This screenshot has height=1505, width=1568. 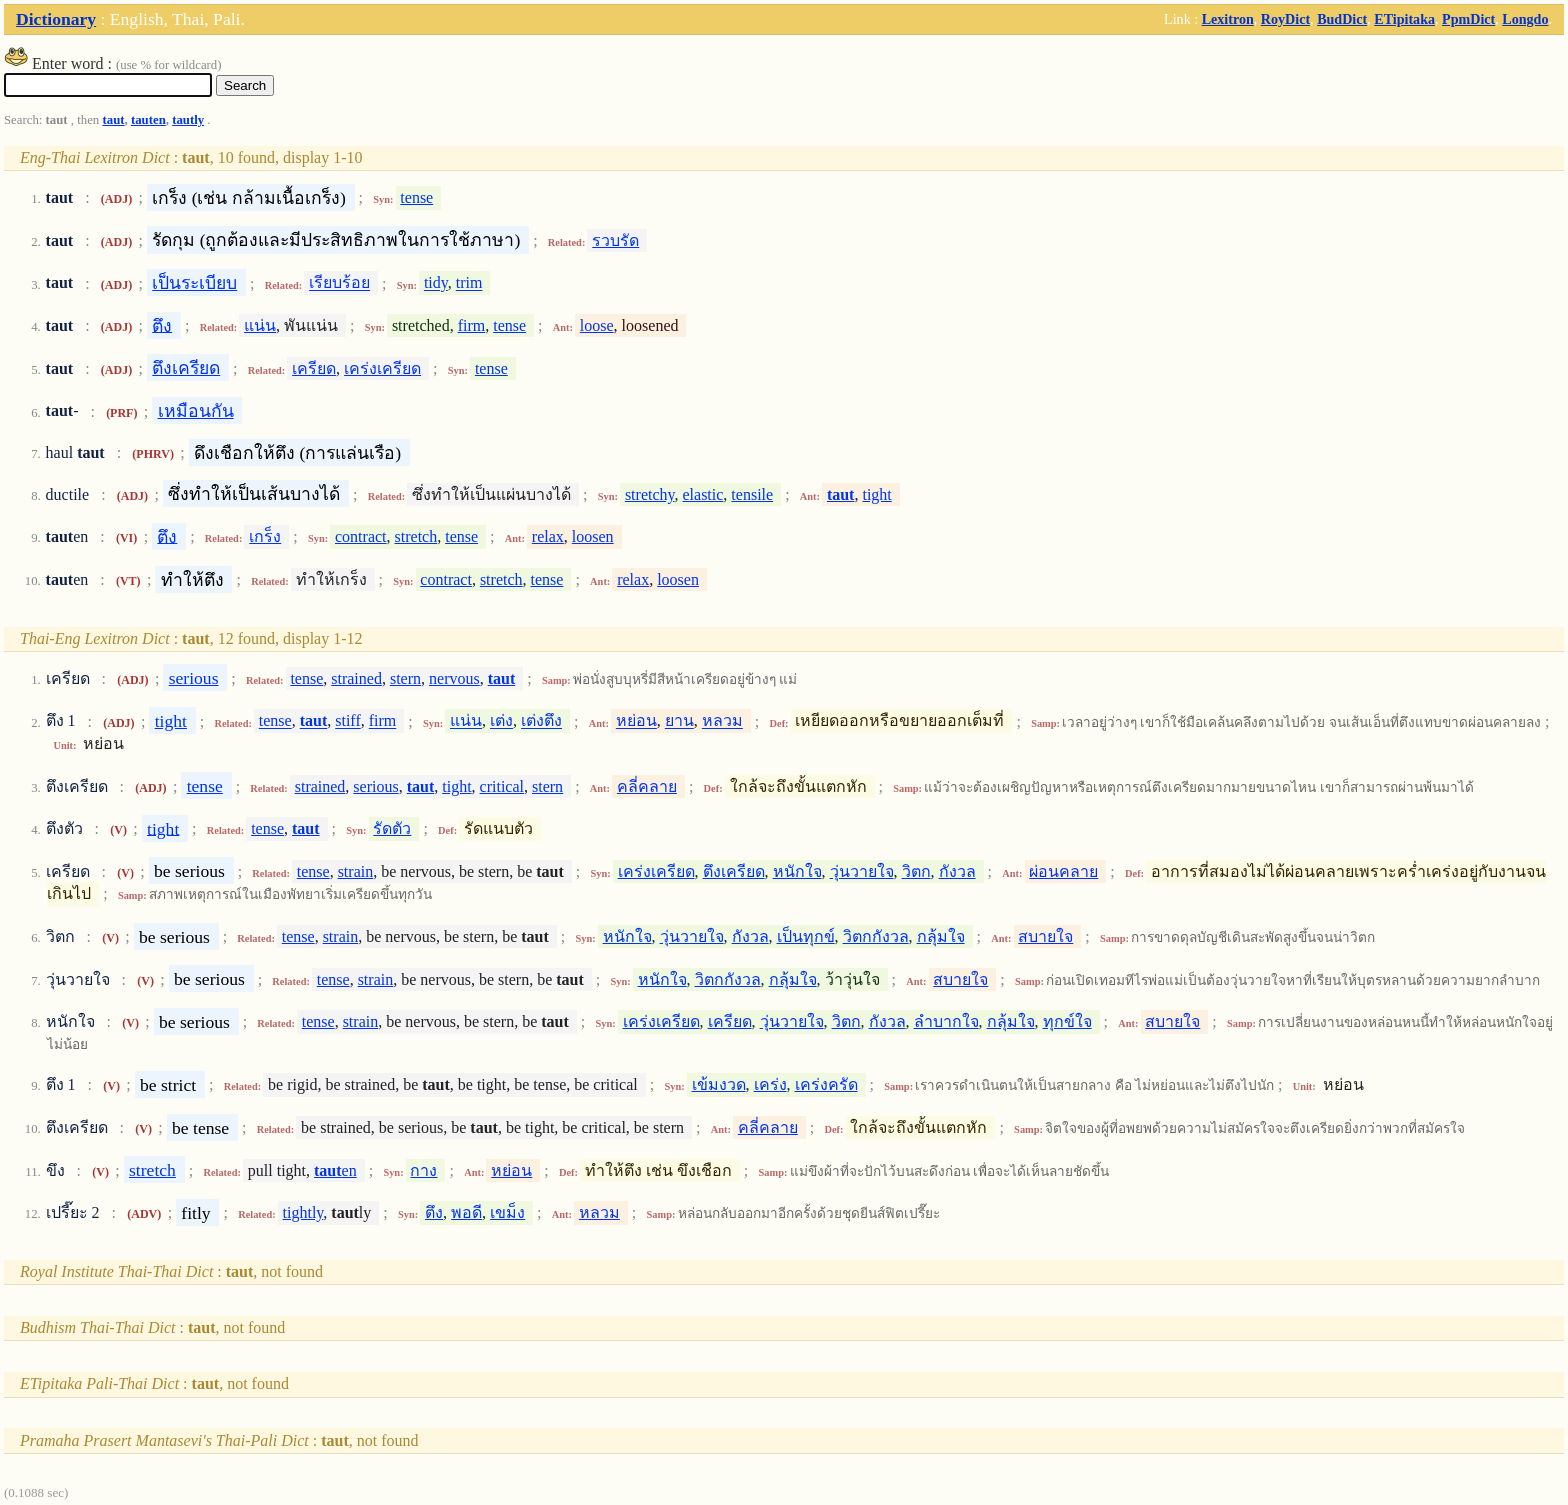 What do you see at coordinates (1067, 1021) in the screenshot?
I see `ทุกข์ใจ` at bounding box center [1067, 1021].